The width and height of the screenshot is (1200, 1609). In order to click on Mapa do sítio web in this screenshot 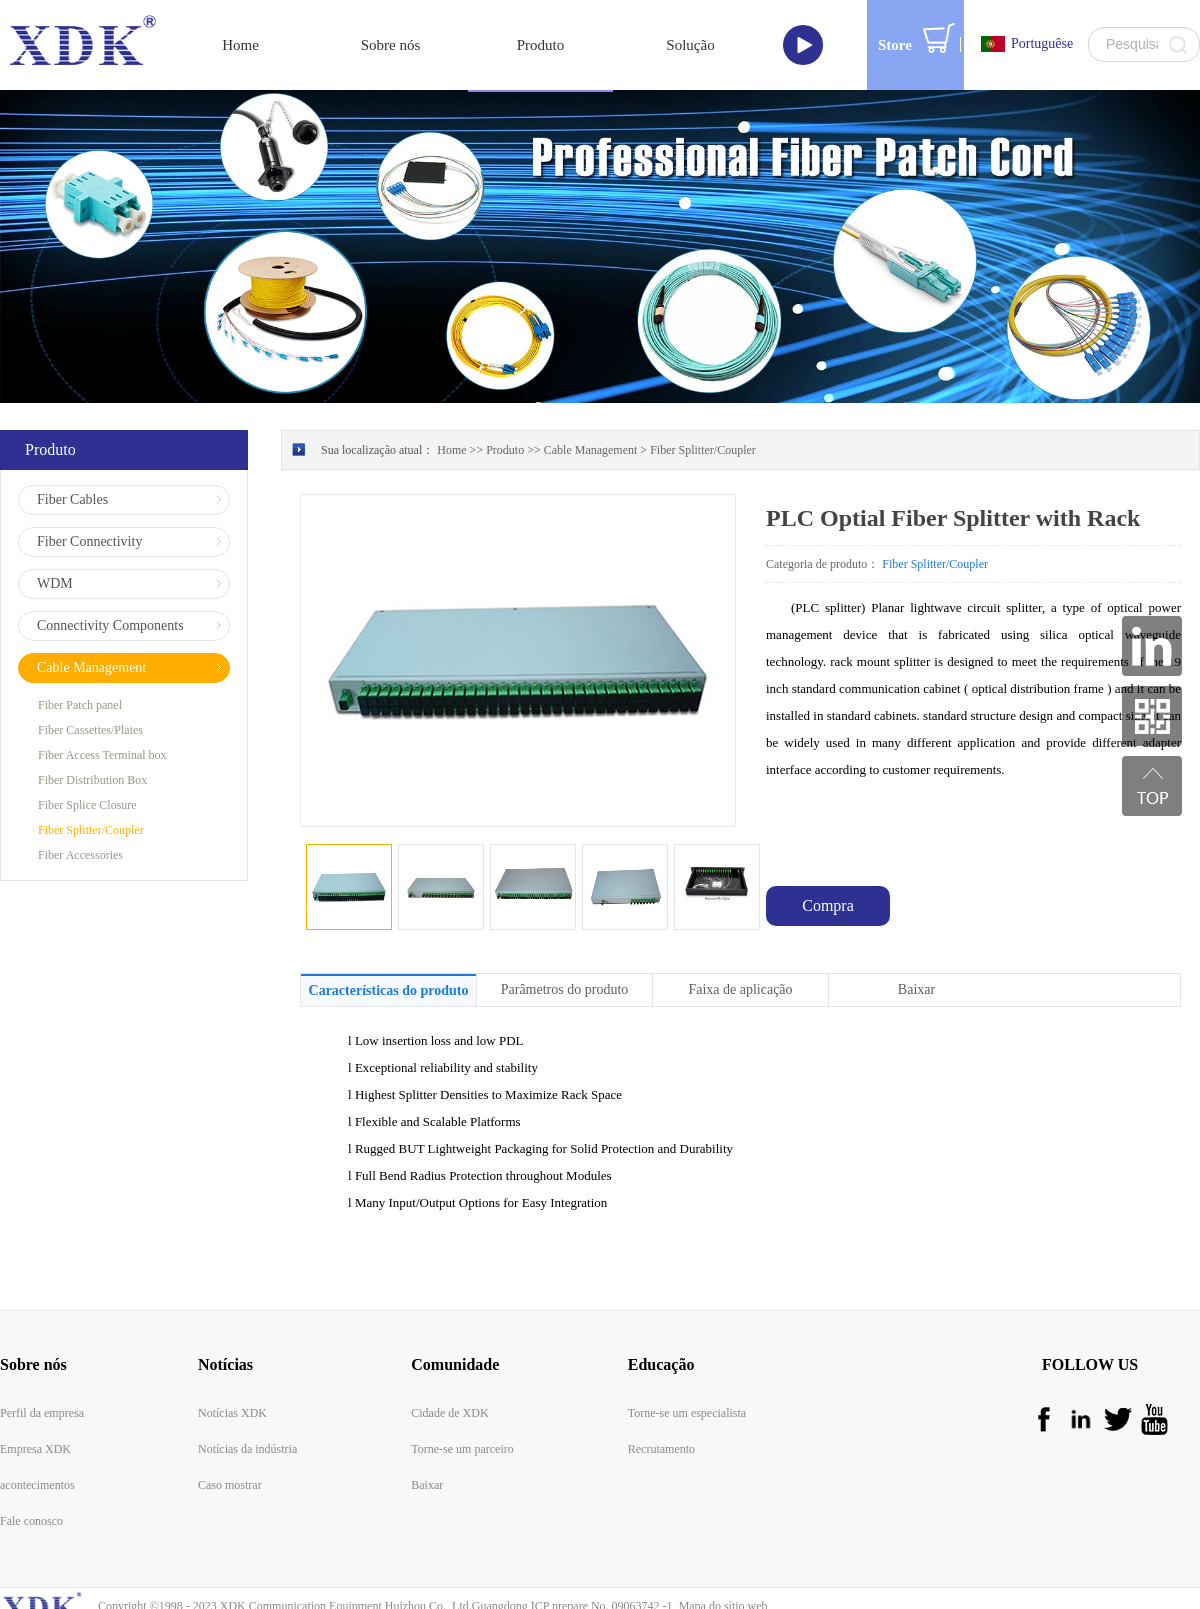, I will do `click(720, 1553)`.